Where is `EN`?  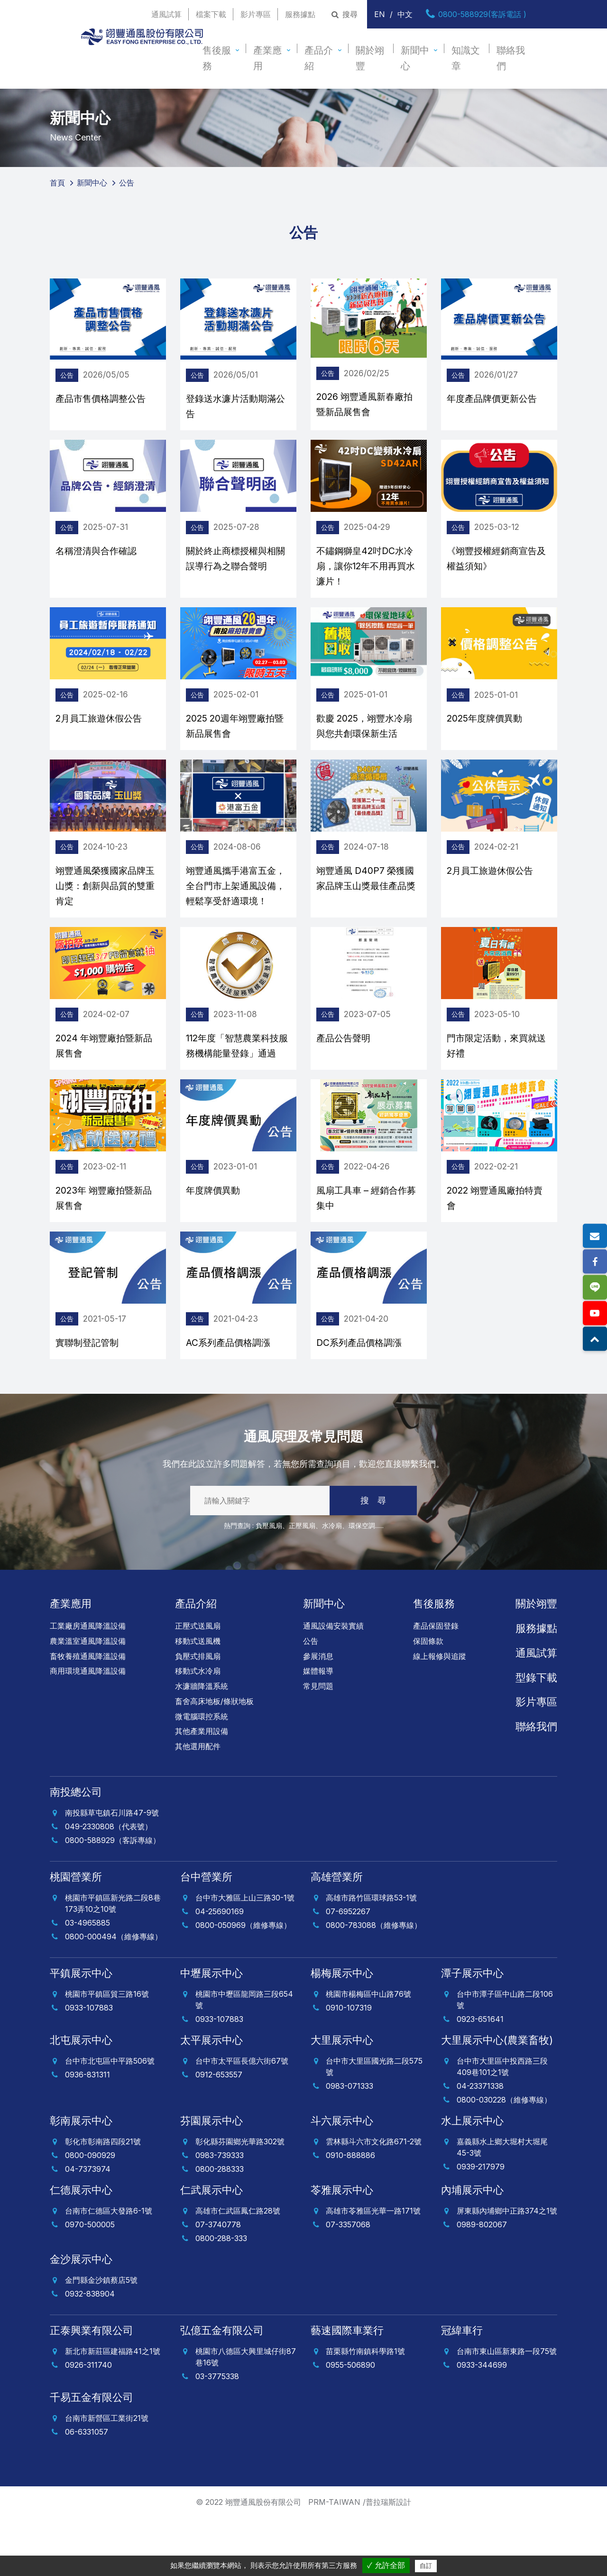
EN is located at coordinates (379, 14).